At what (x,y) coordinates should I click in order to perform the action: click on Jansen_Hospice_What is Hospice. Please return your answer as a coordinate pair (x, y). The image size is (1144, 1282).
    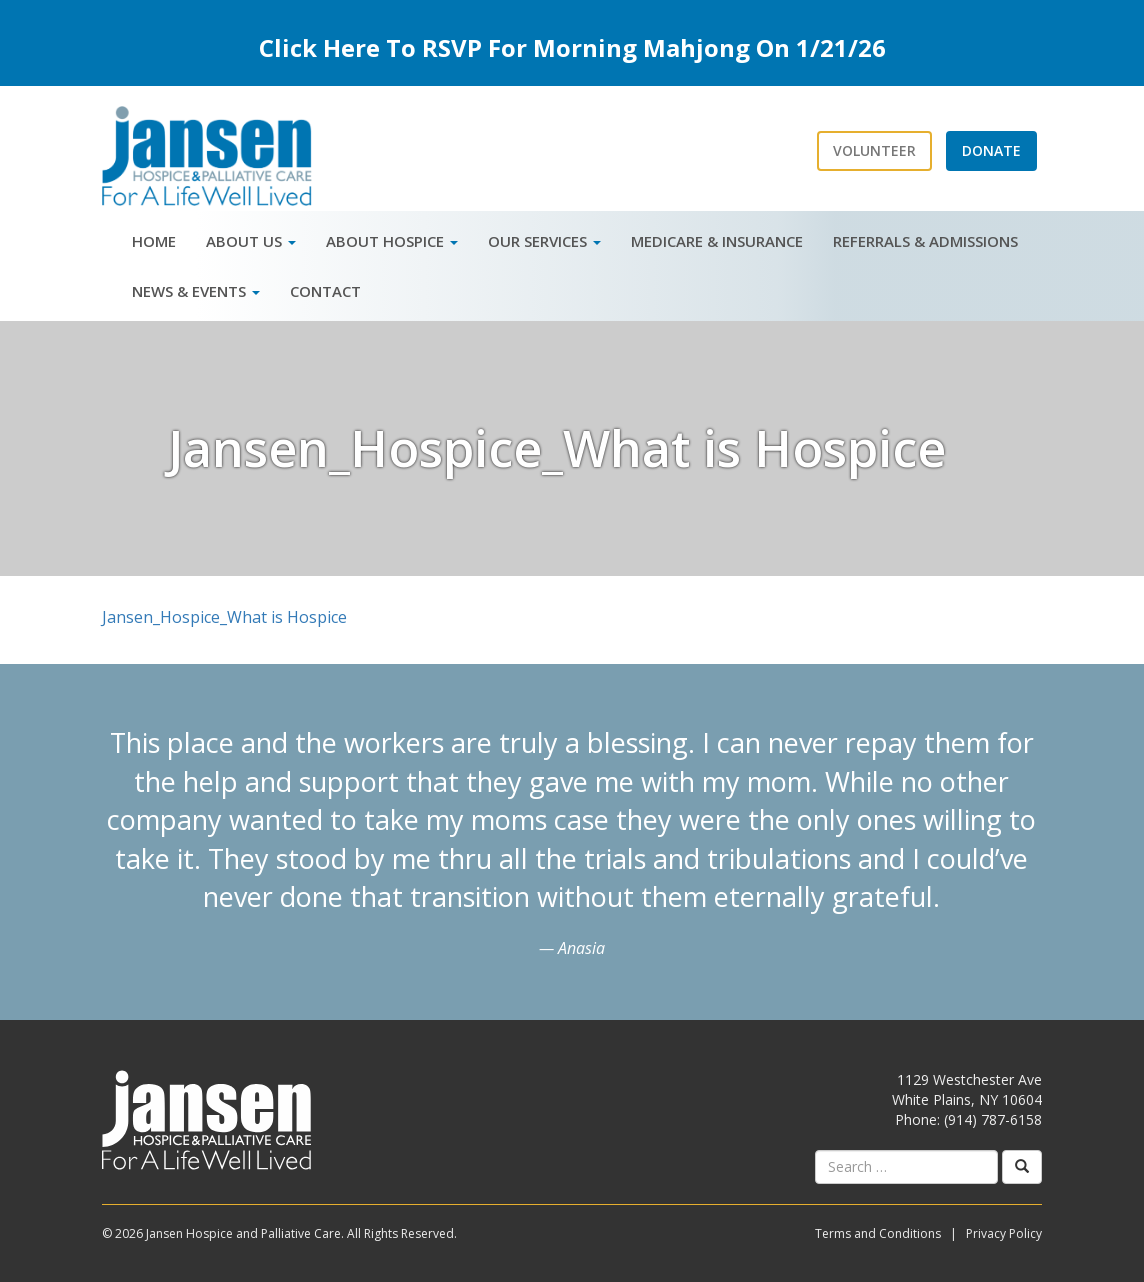
    Looking at the image, I should click on (224, 617).